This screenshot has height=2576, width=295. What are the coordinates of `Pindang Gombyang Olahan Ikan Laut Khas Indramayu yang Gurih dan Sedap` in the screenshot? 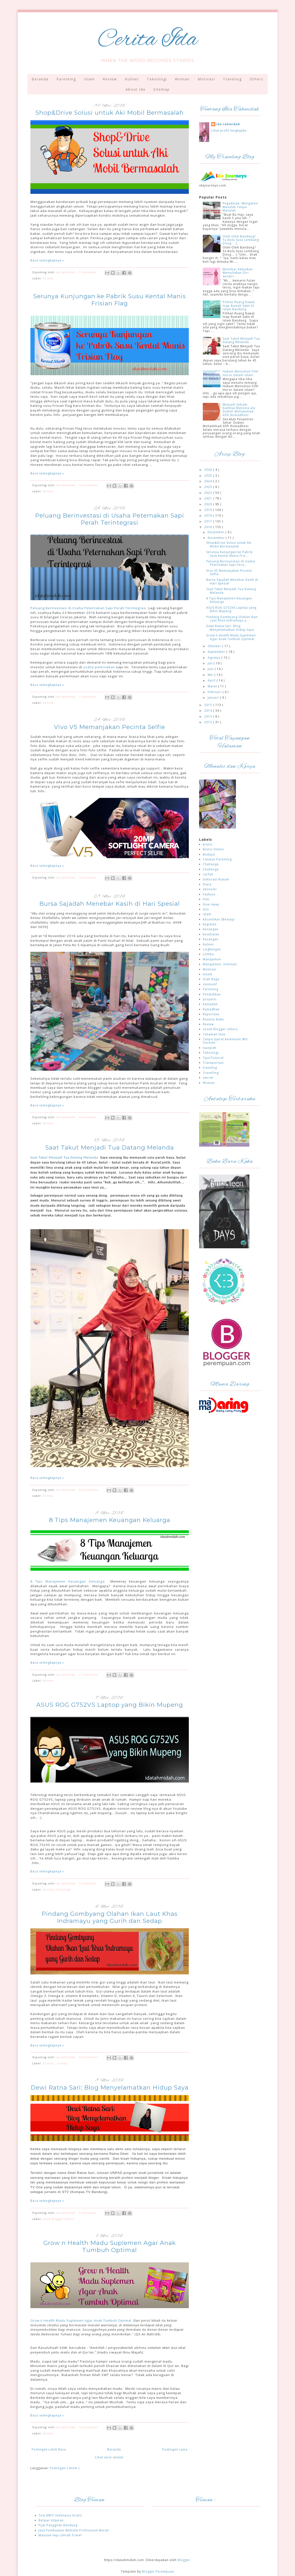 It's located at (110, 1917).